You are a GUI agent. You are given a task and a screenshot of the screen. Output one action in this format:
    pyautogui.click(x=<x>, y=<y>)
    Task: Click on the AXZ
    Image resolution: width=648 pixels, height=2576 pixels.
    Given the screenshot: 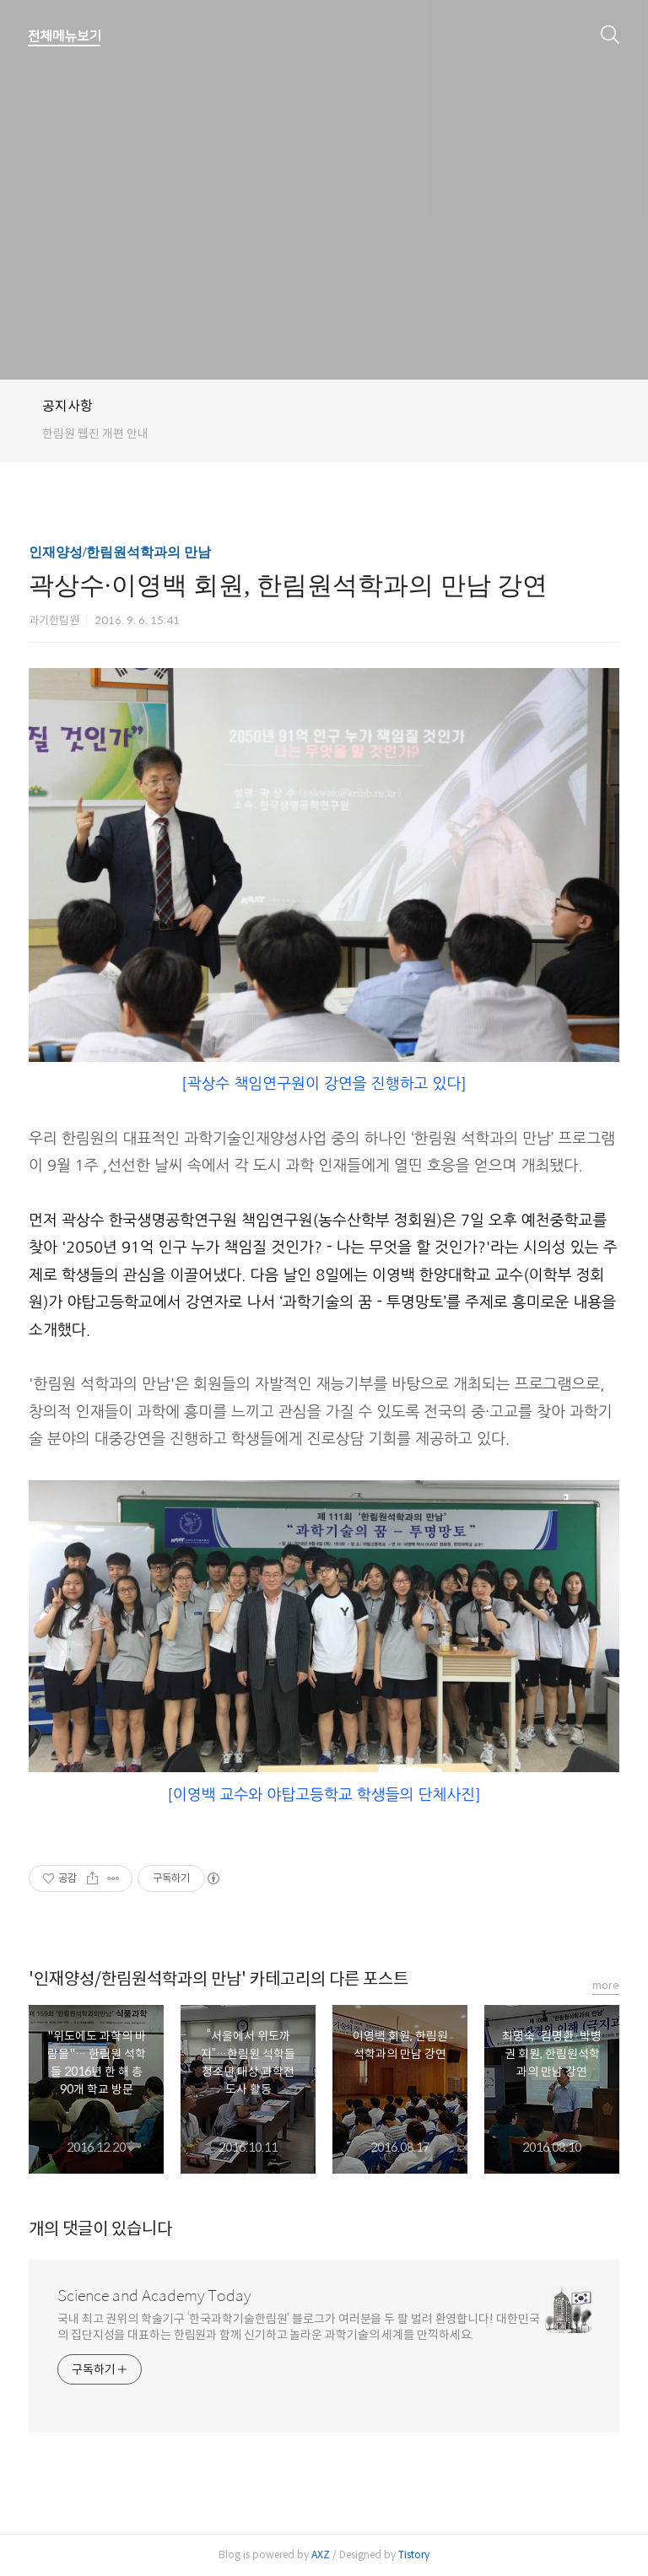 What is the action you would take?
    pyautogui.click(x=320, y=2554)
    